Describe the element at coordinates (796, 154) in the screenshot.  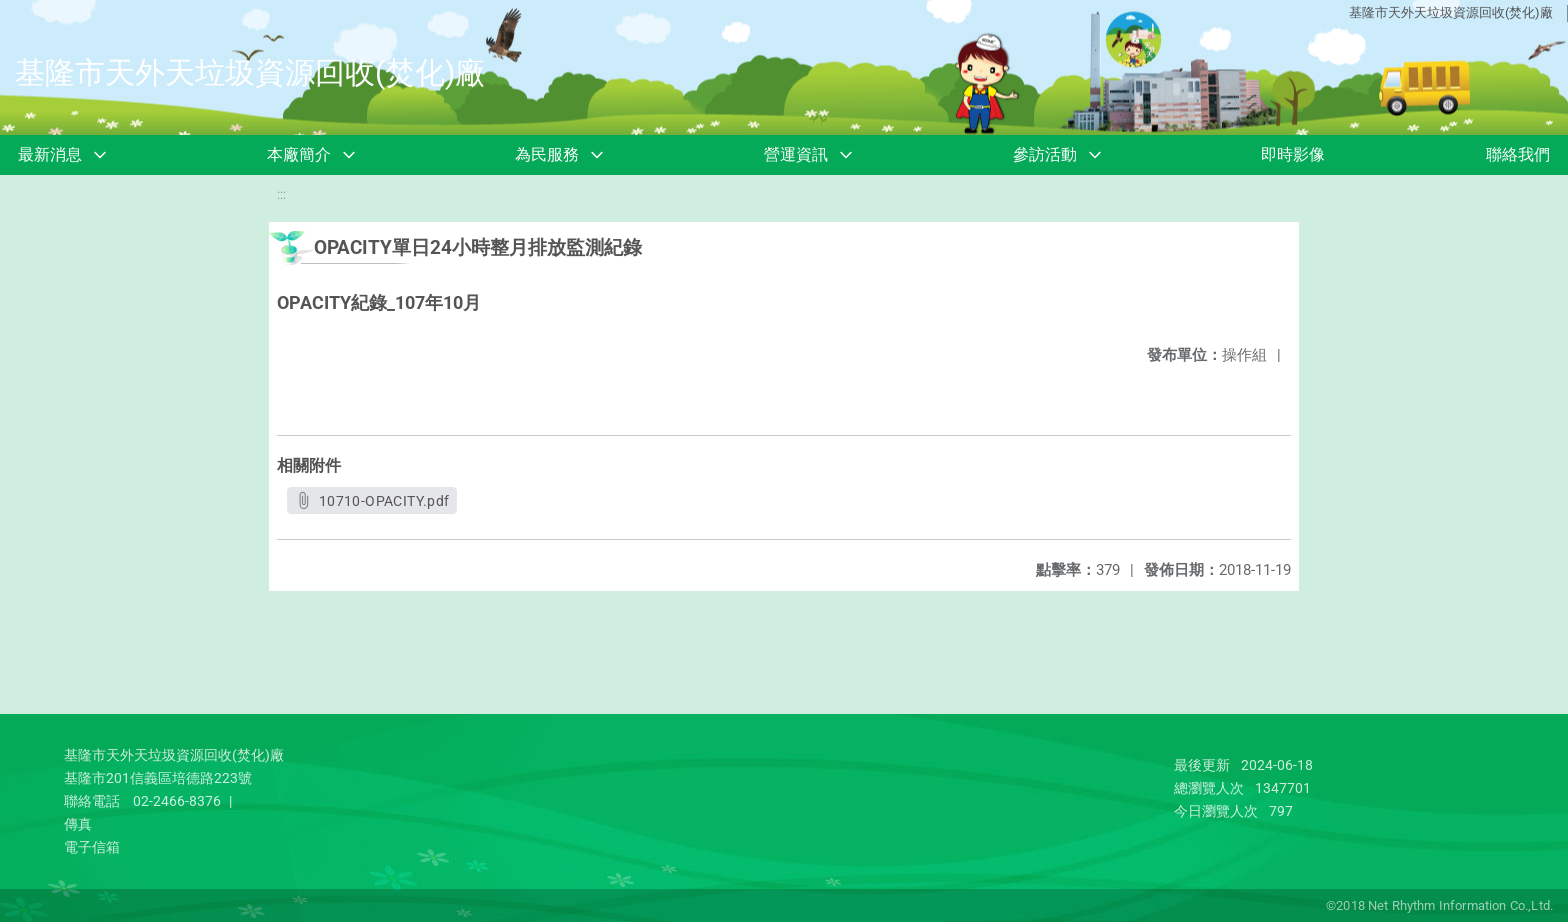
I see `營運資訊` at that location.